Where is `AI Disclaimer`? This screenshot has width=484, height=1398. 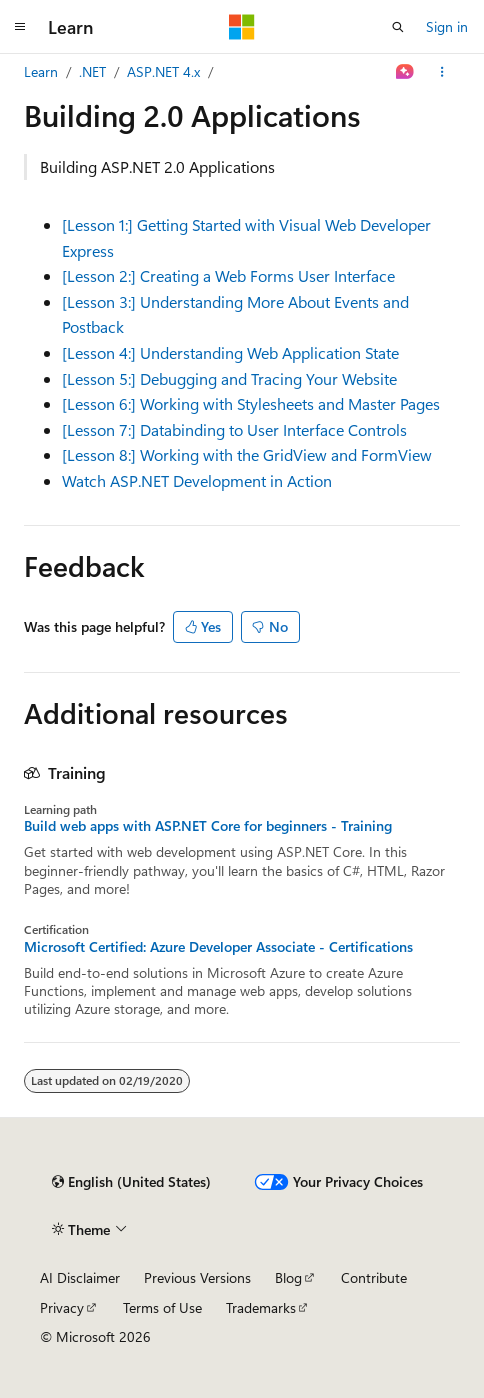 AI Disclaimer is located at coordinates (80, 1277).